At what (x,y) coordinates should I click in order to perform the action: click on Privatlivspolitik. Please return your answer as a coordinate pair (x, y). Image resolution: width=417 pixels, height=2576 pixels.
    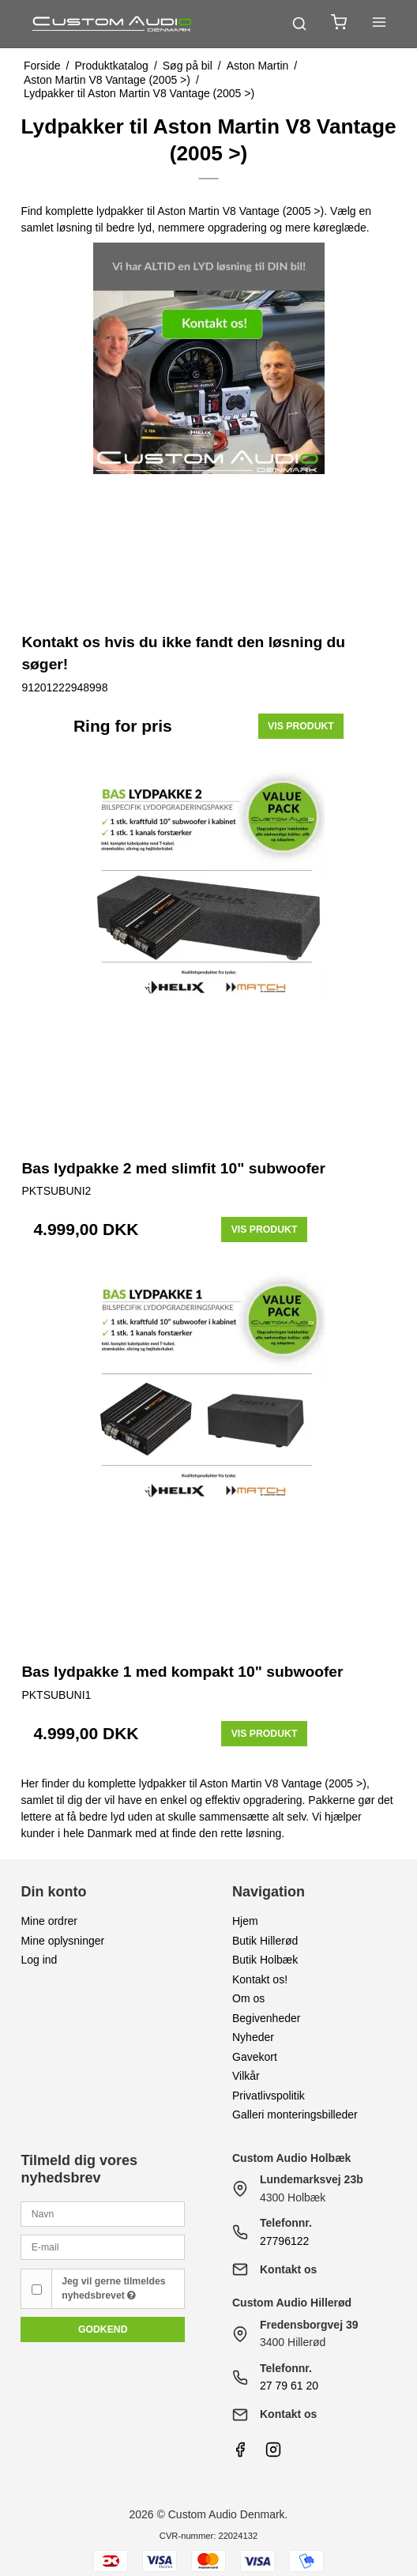
    Looking at the image, I should click on (268, 2095).